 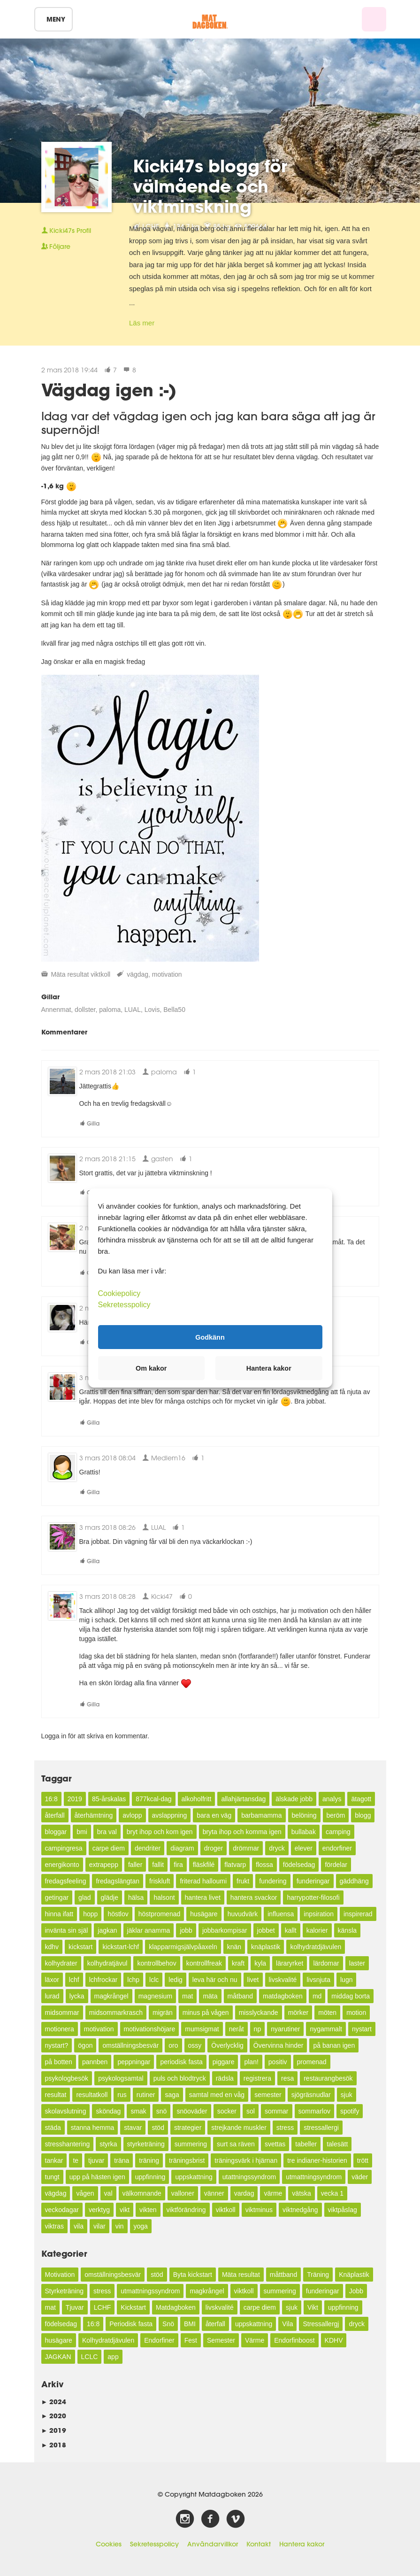 What do you see at coordinates (276, 1848) in the screenshot?
I see `dryck` at bounding box center [276, 1848].